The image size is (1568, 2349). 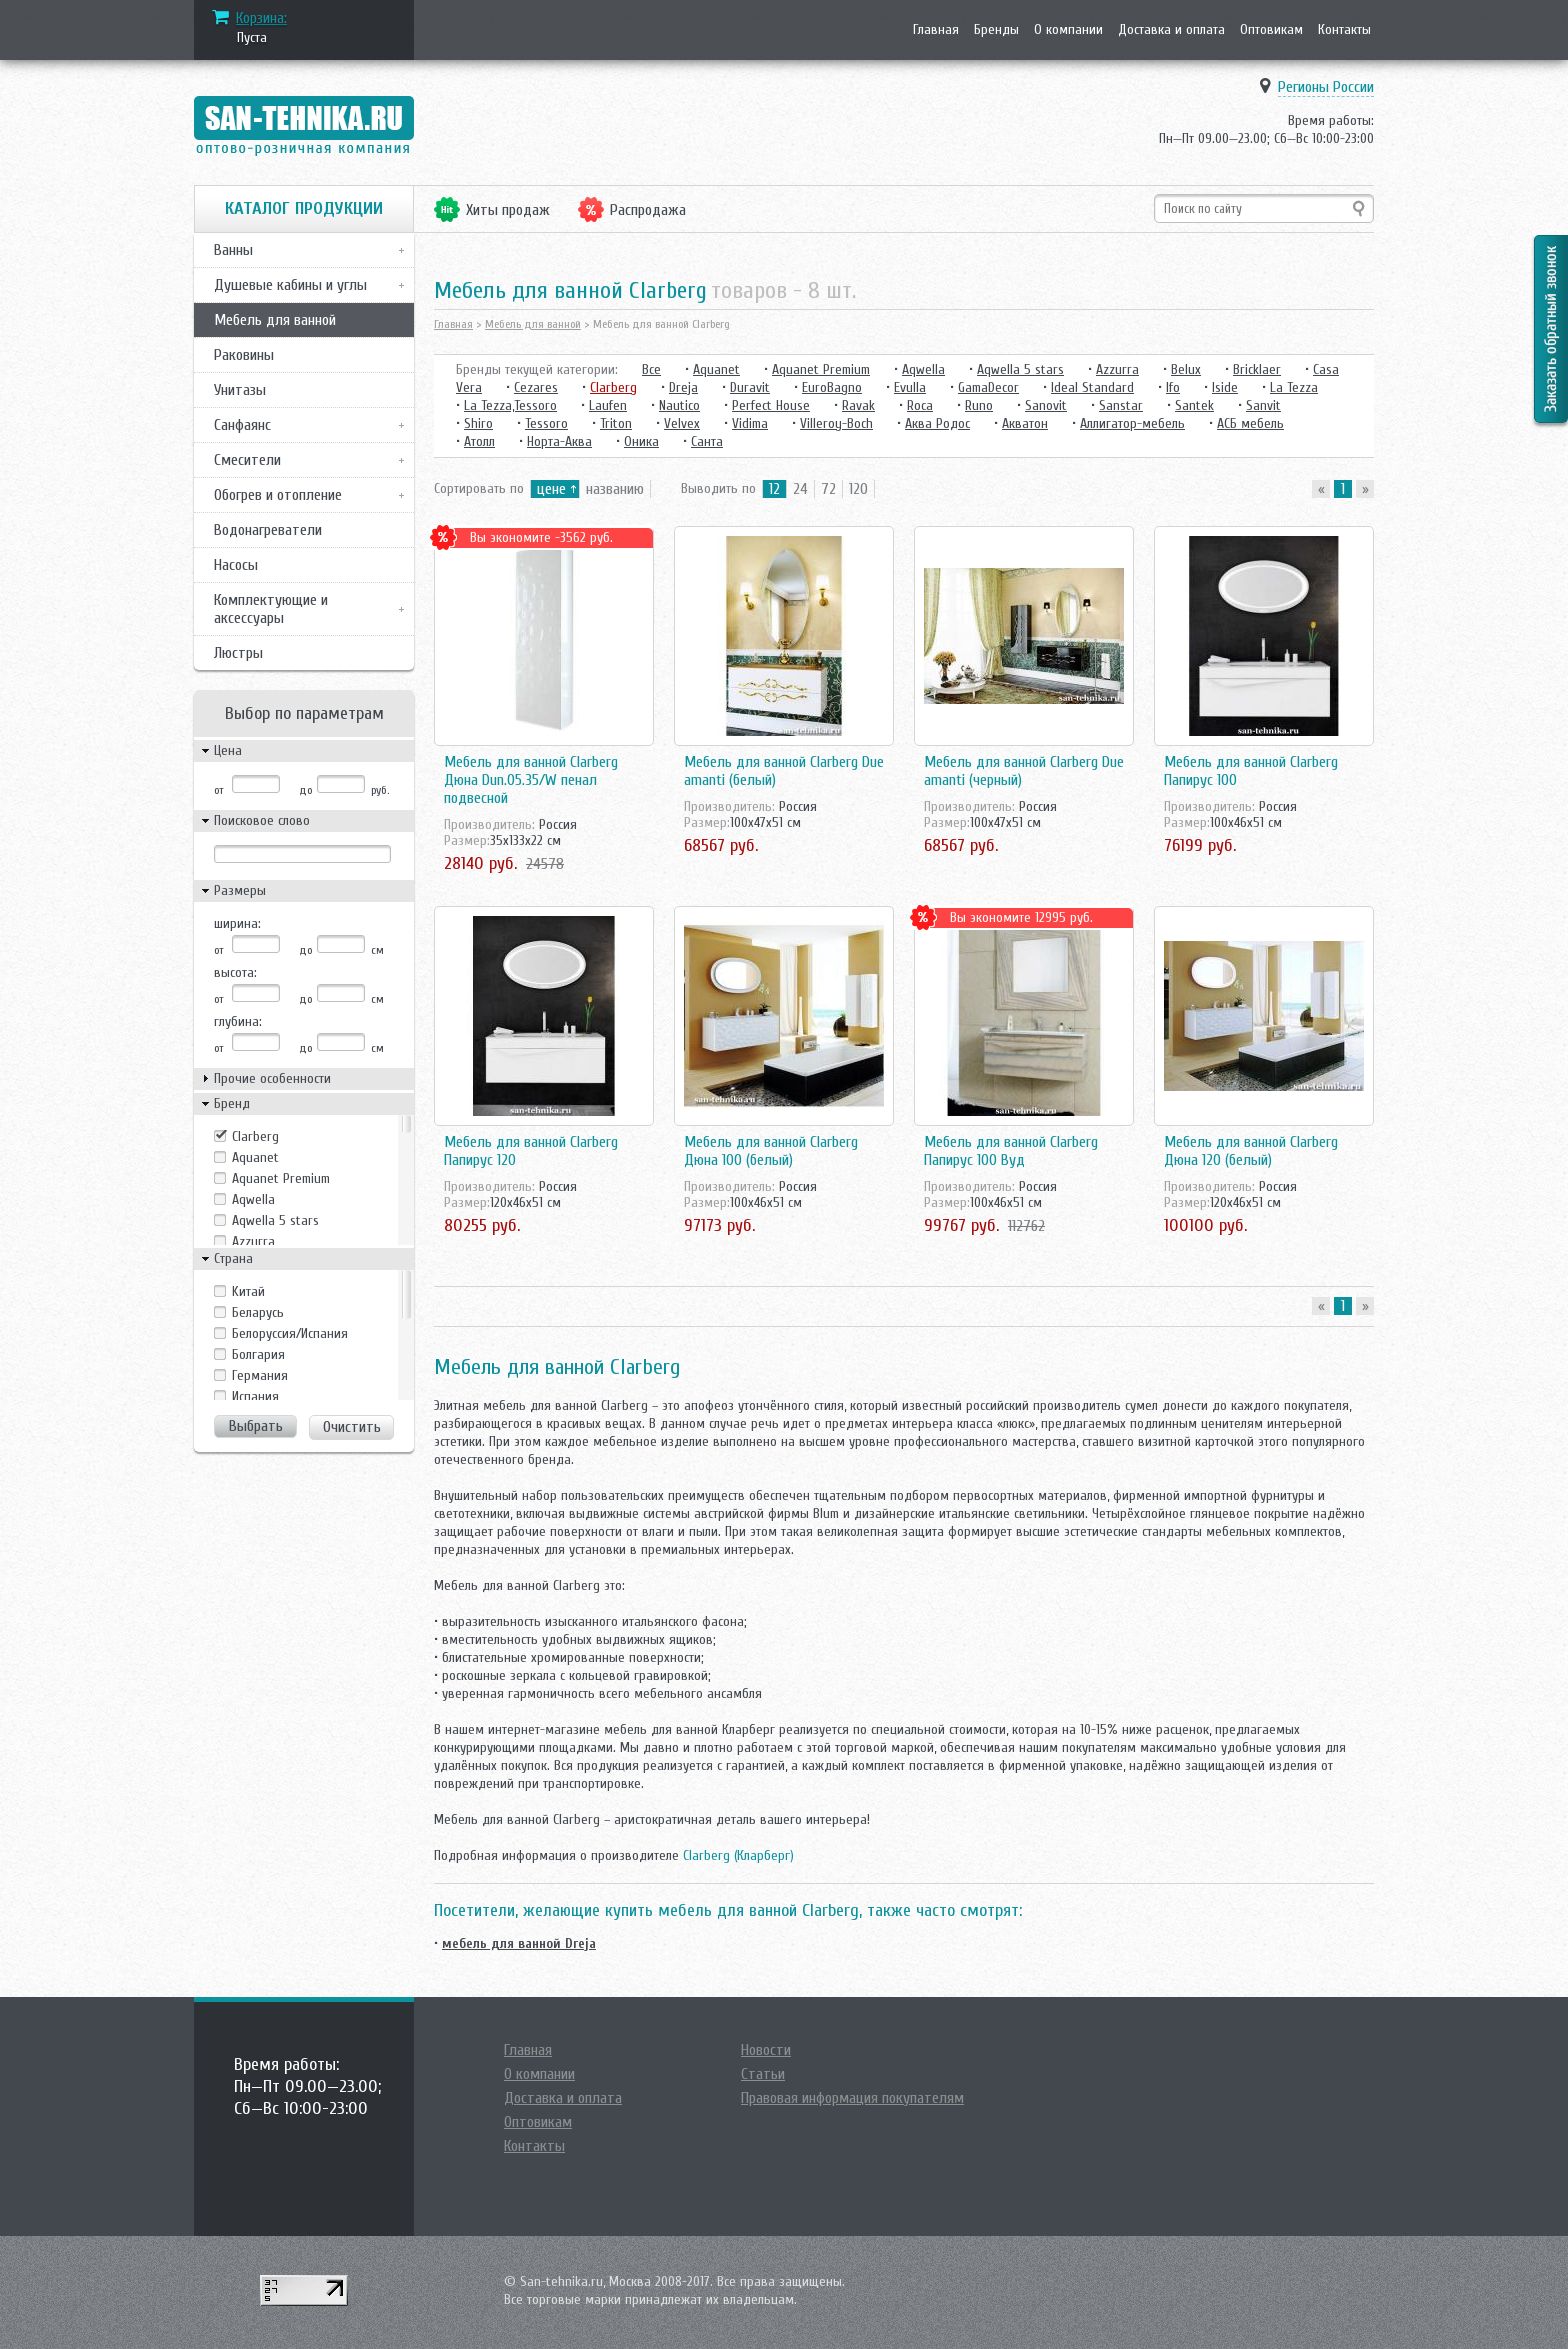 I want to click on 24, so click(x=800, y=489).